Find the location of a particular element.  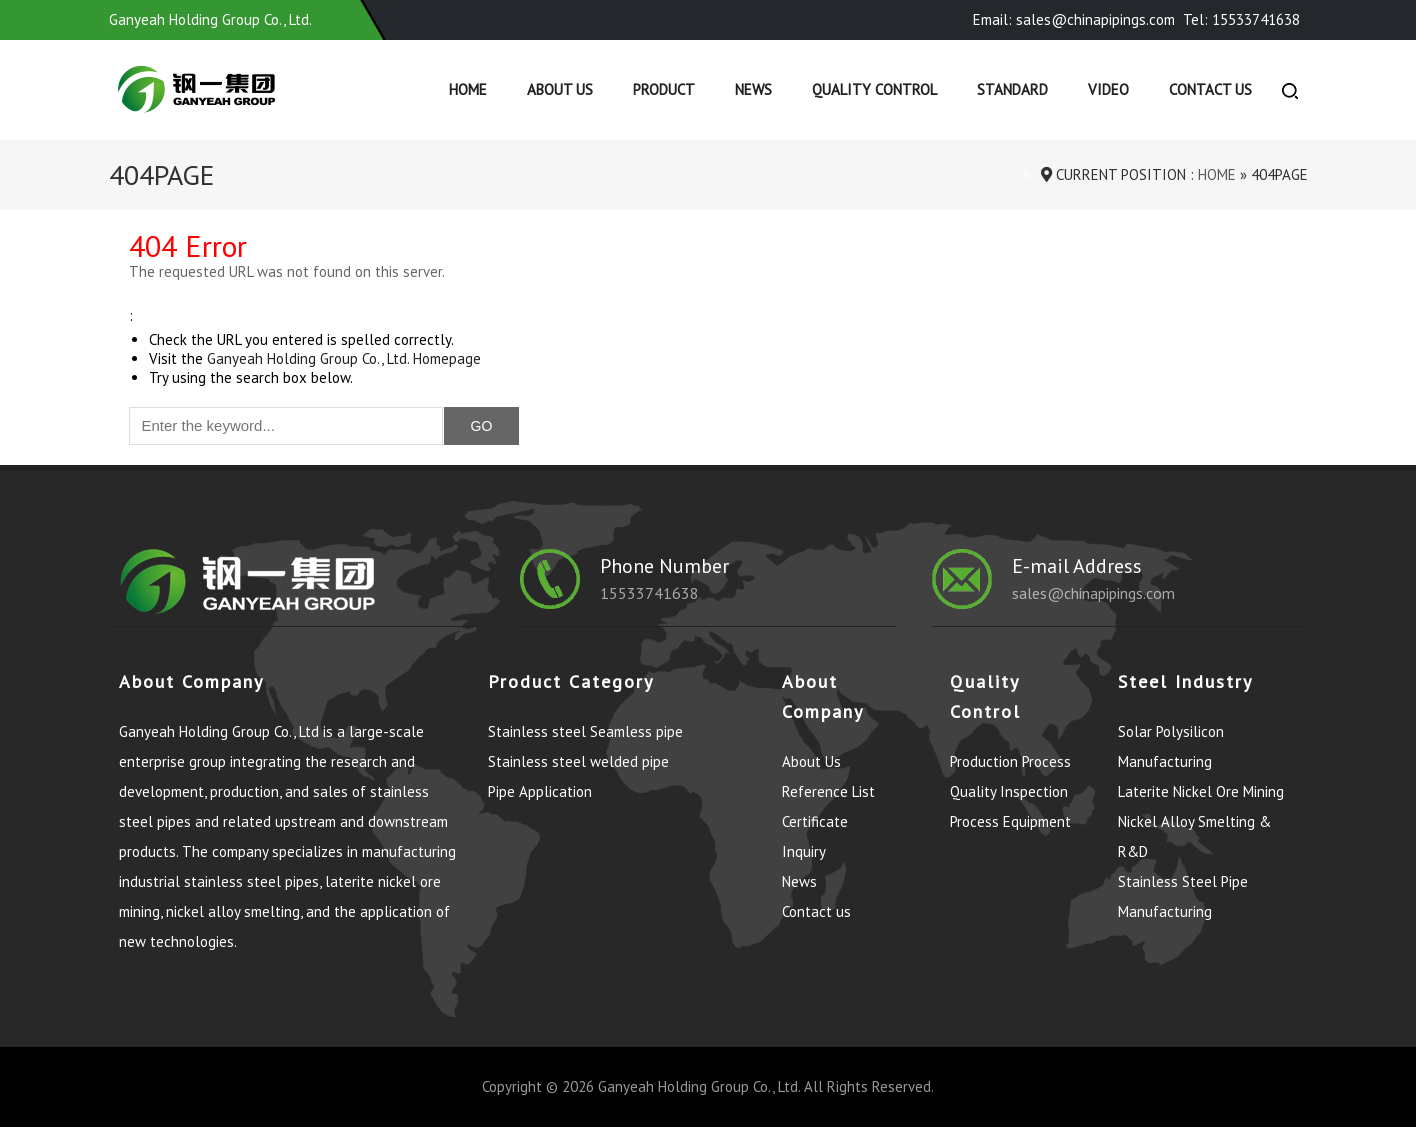

Solar Polysilicon Manufacturing is located at coordinates (1171, 746).